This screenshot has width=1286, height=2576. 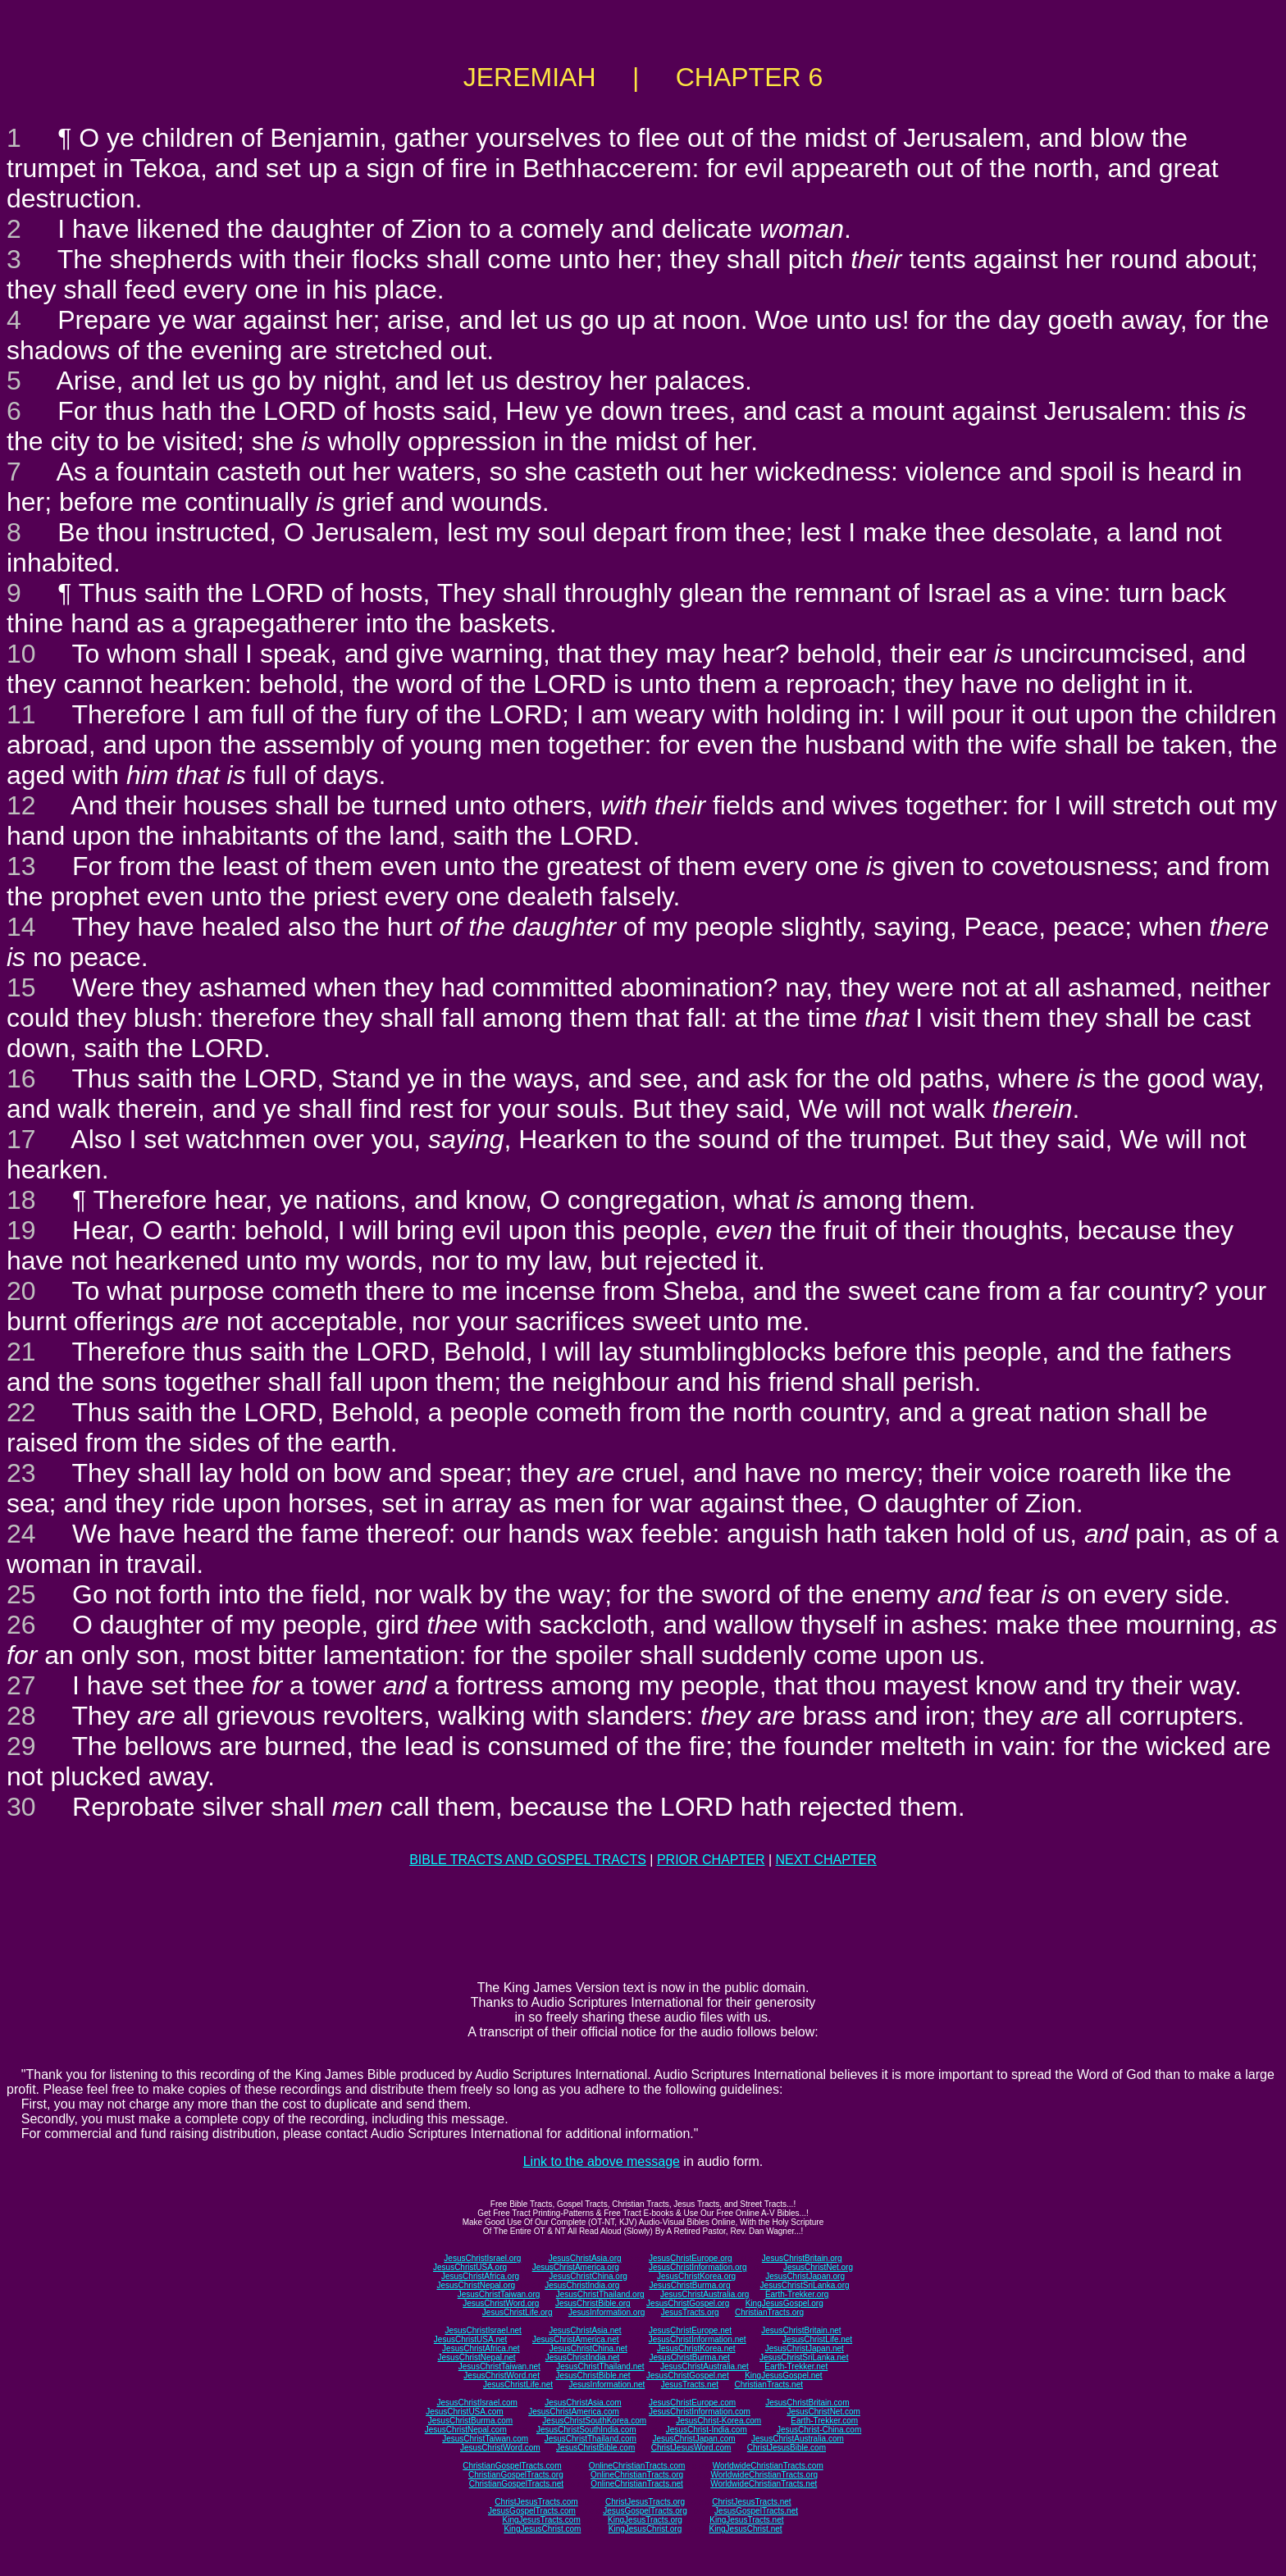 I want to click on KingJesusTracts.net, so click(x=746, y=2519).